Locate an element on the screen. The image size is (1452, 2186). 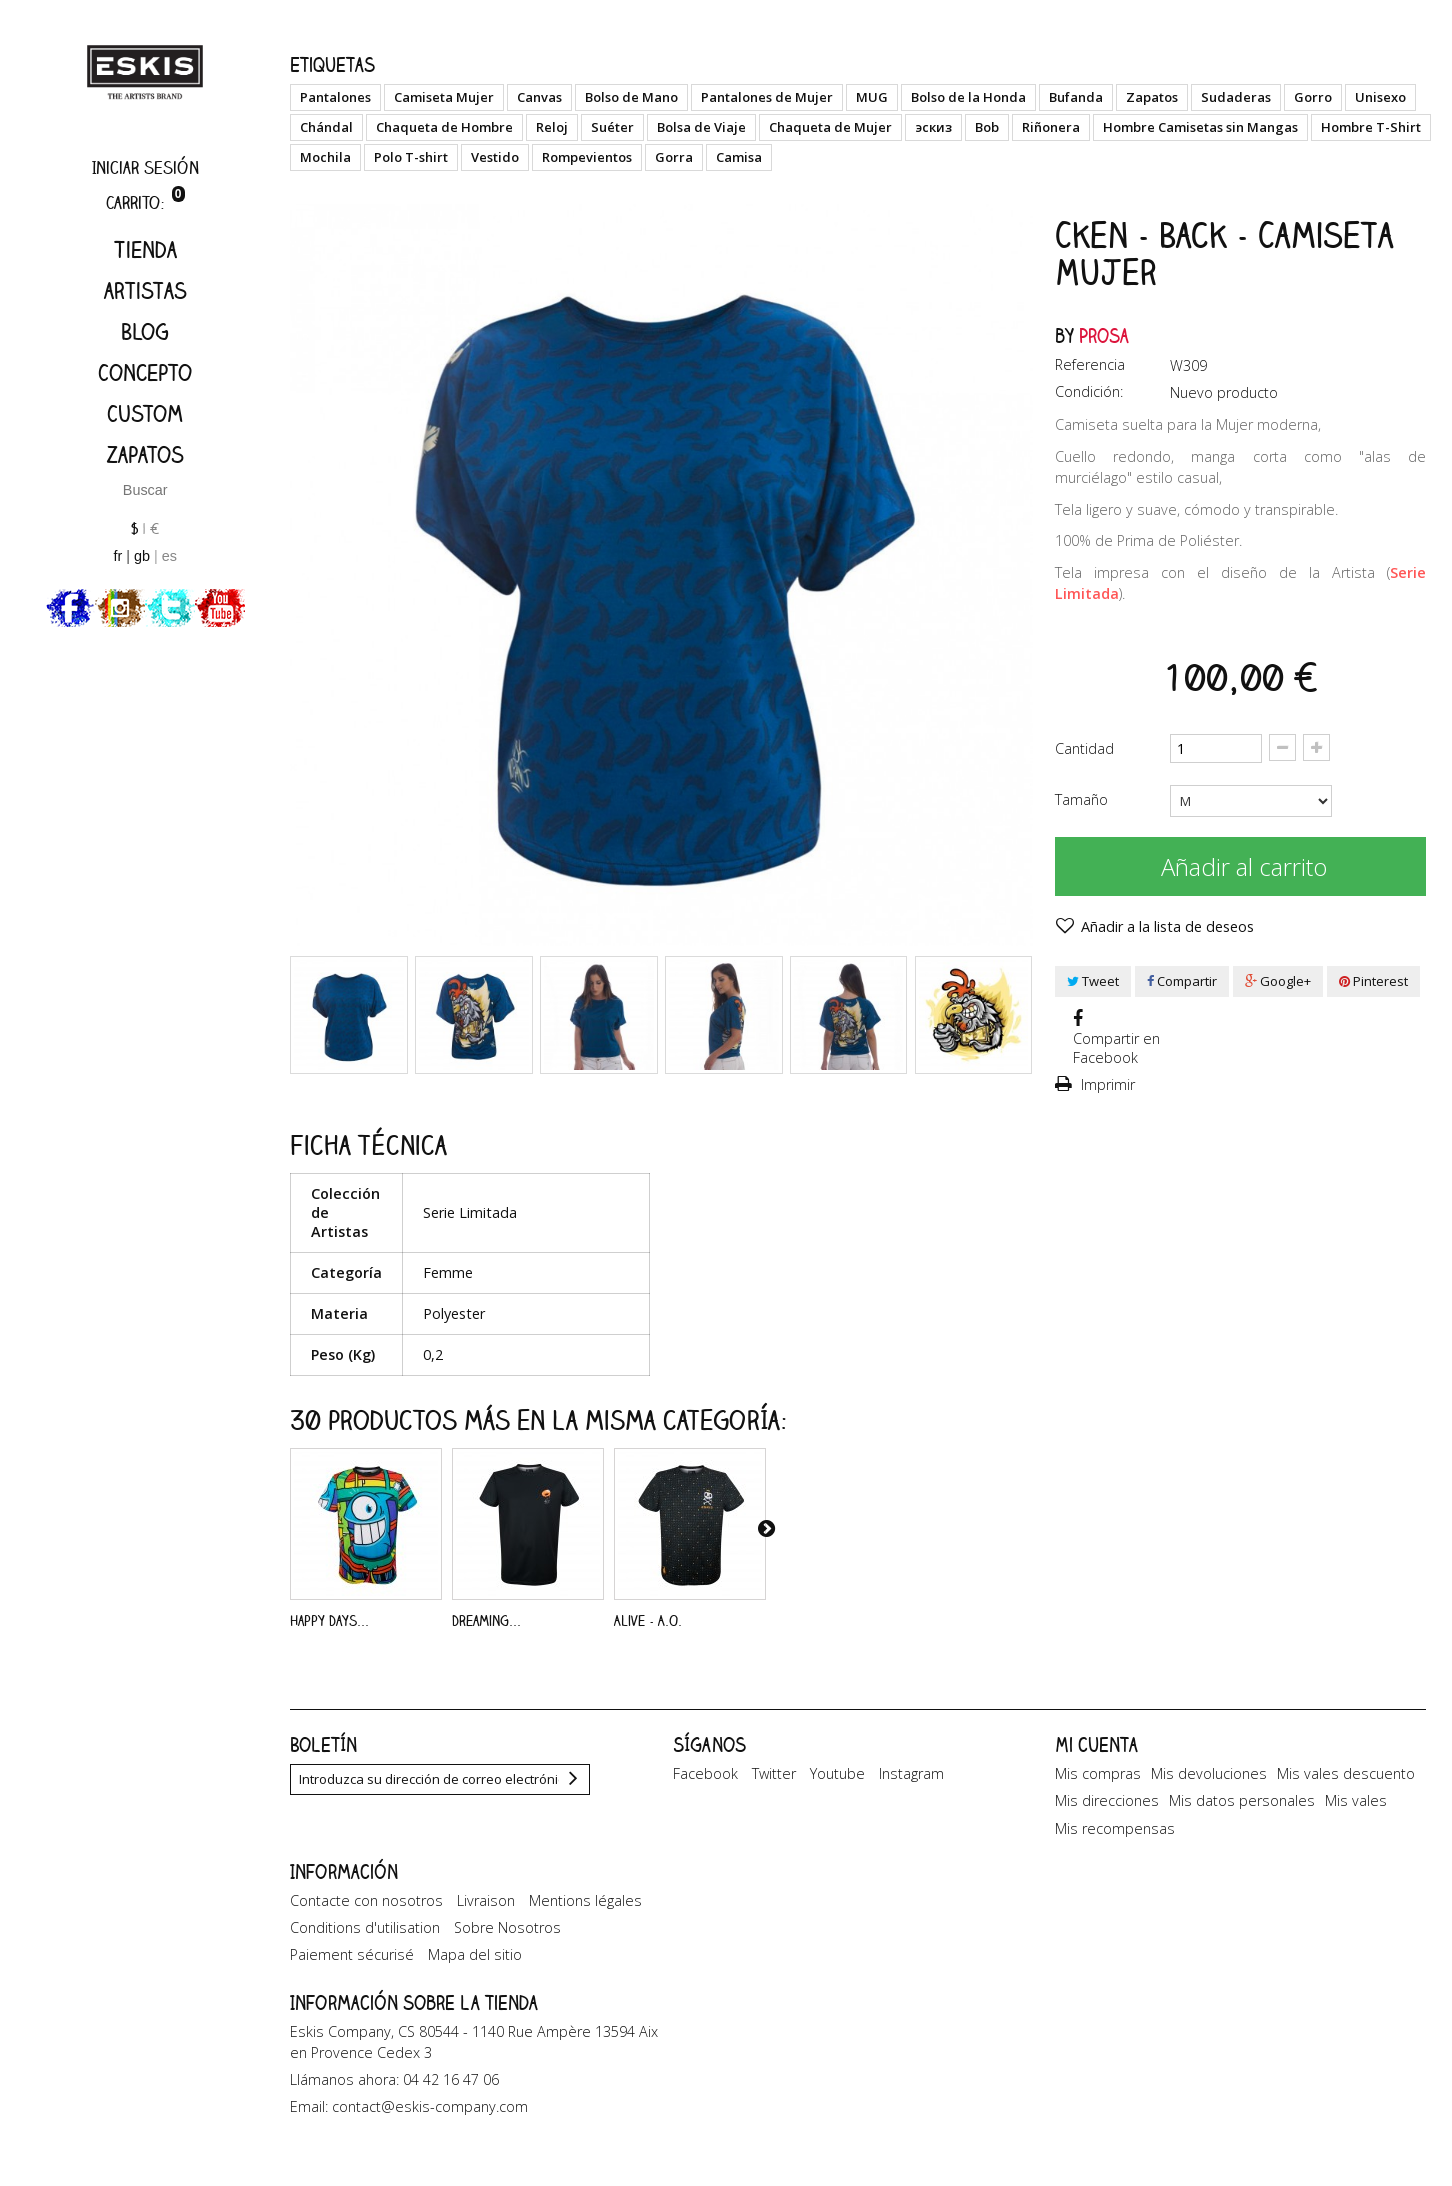
Tweet is located at coordinates (1093, 981).